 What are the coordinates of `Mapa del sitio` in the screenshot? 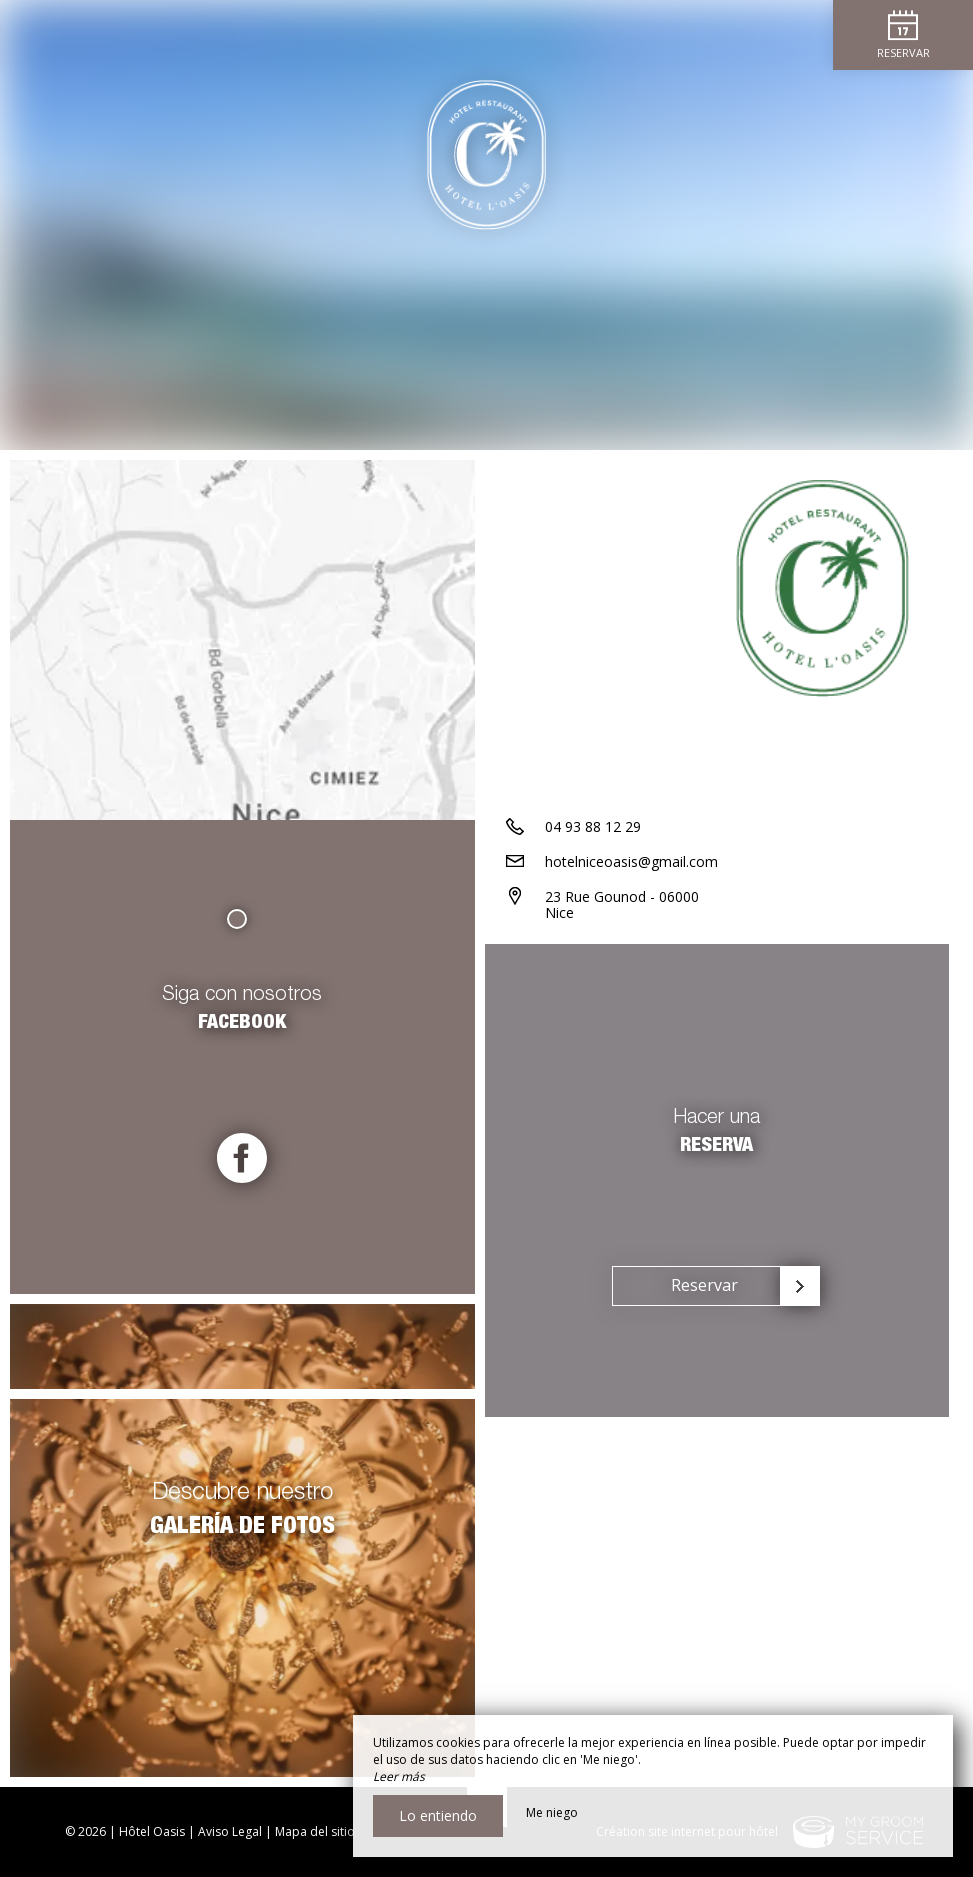 It's located at (315, 1831).